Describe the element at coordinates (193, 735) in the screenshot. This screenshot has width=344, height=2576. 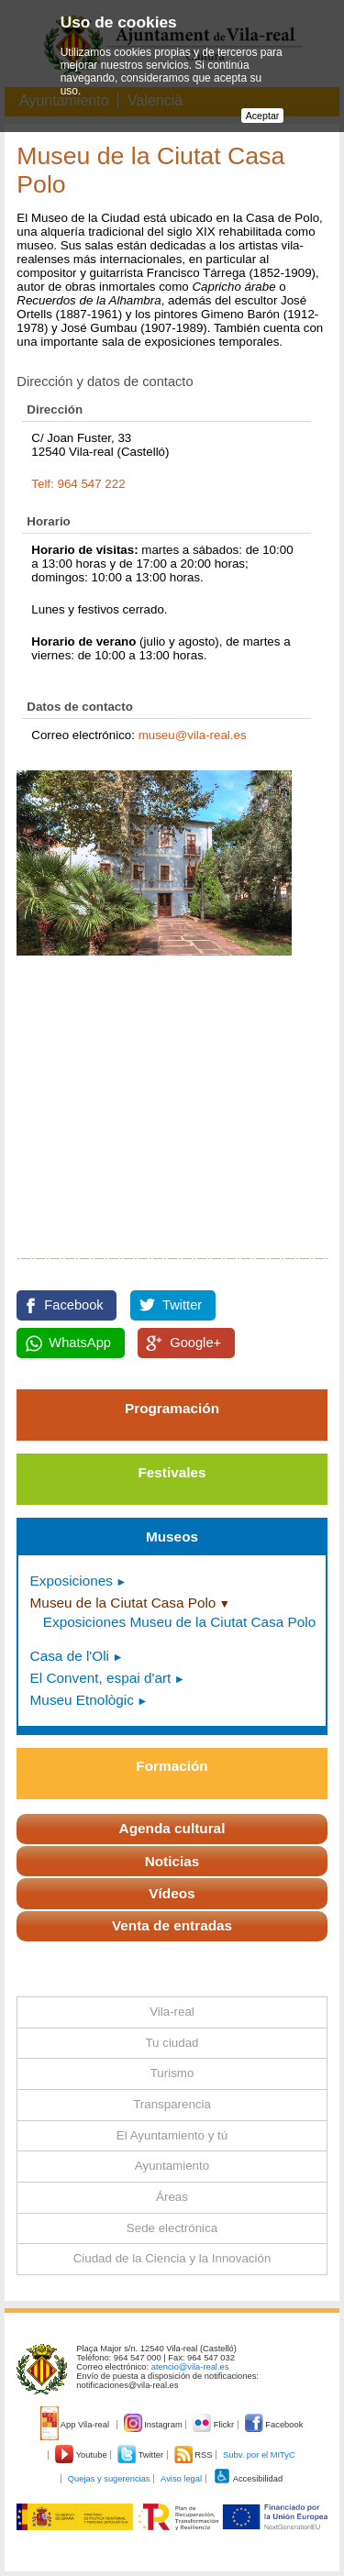
I see `museu@vila-real.es` at that location.